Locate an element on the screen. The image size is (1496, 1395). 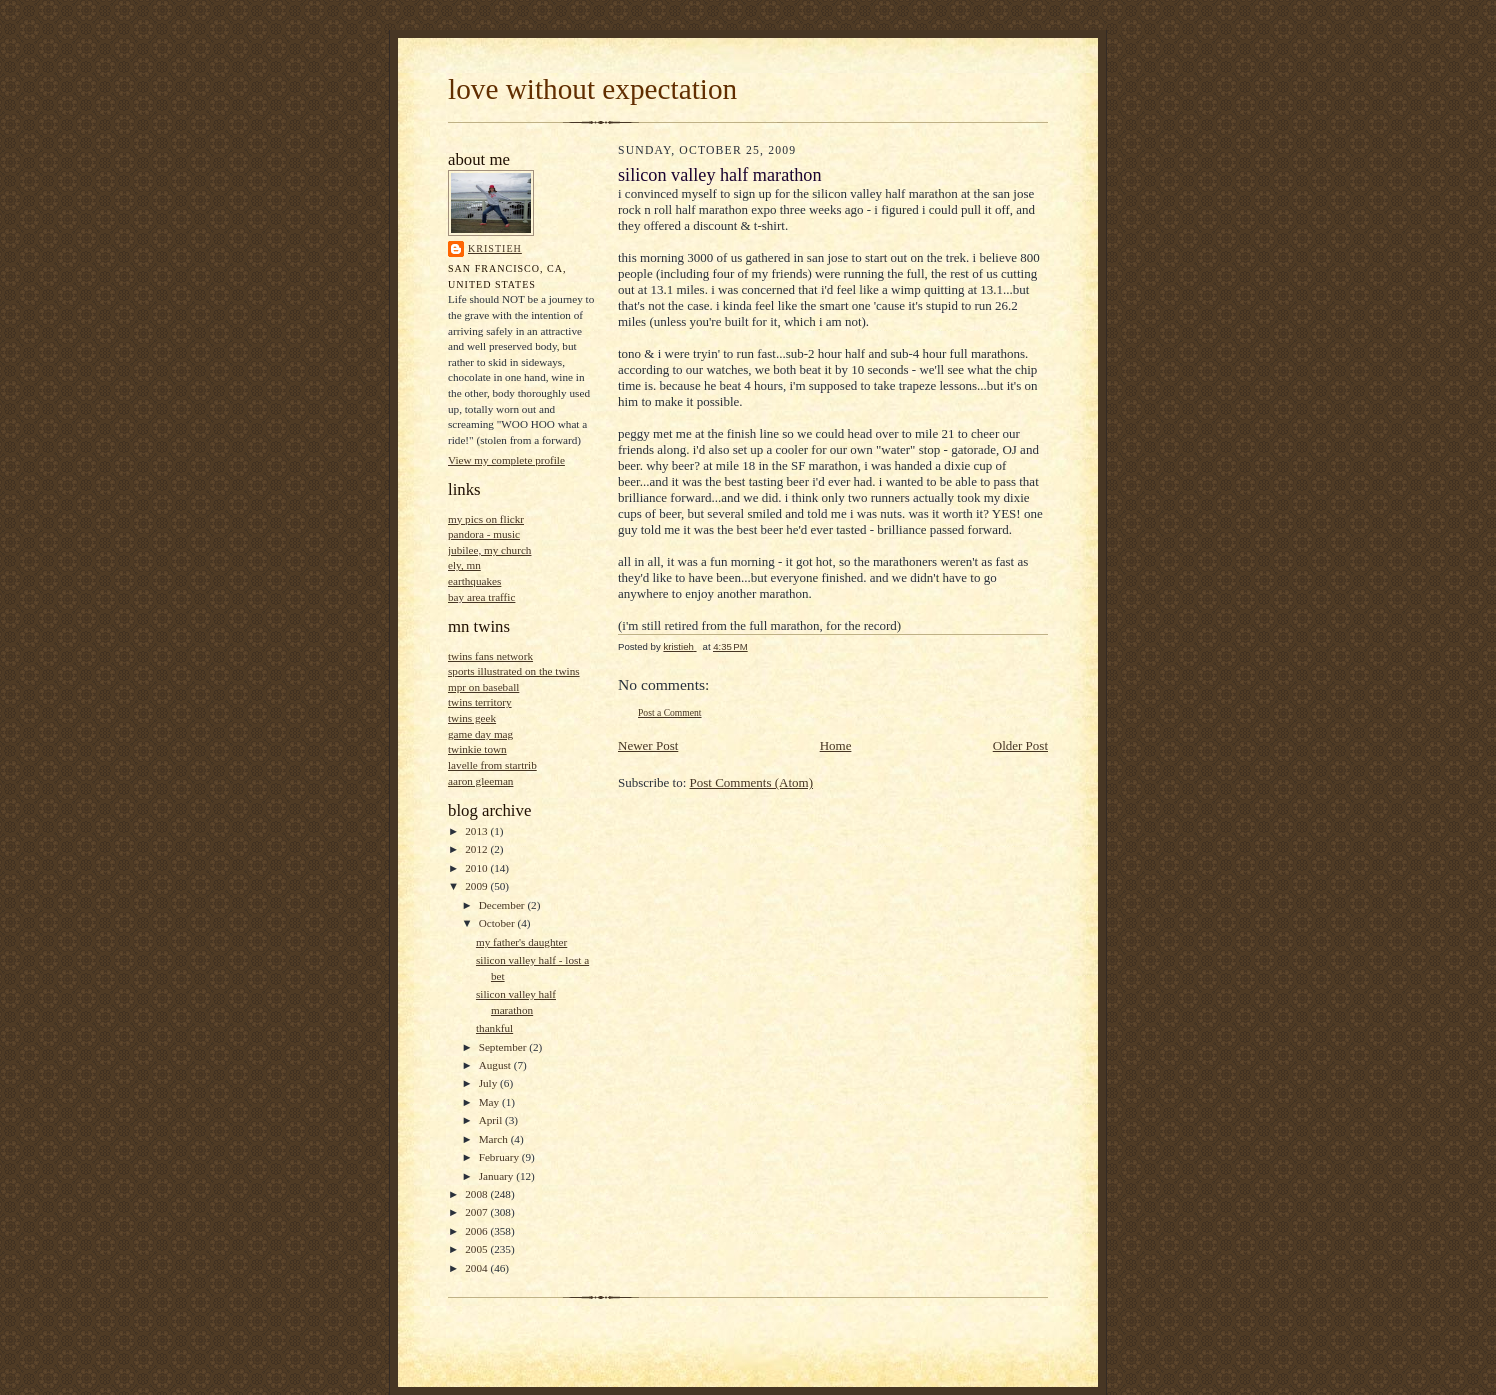
2005 is located at coordinates (477, 1249).